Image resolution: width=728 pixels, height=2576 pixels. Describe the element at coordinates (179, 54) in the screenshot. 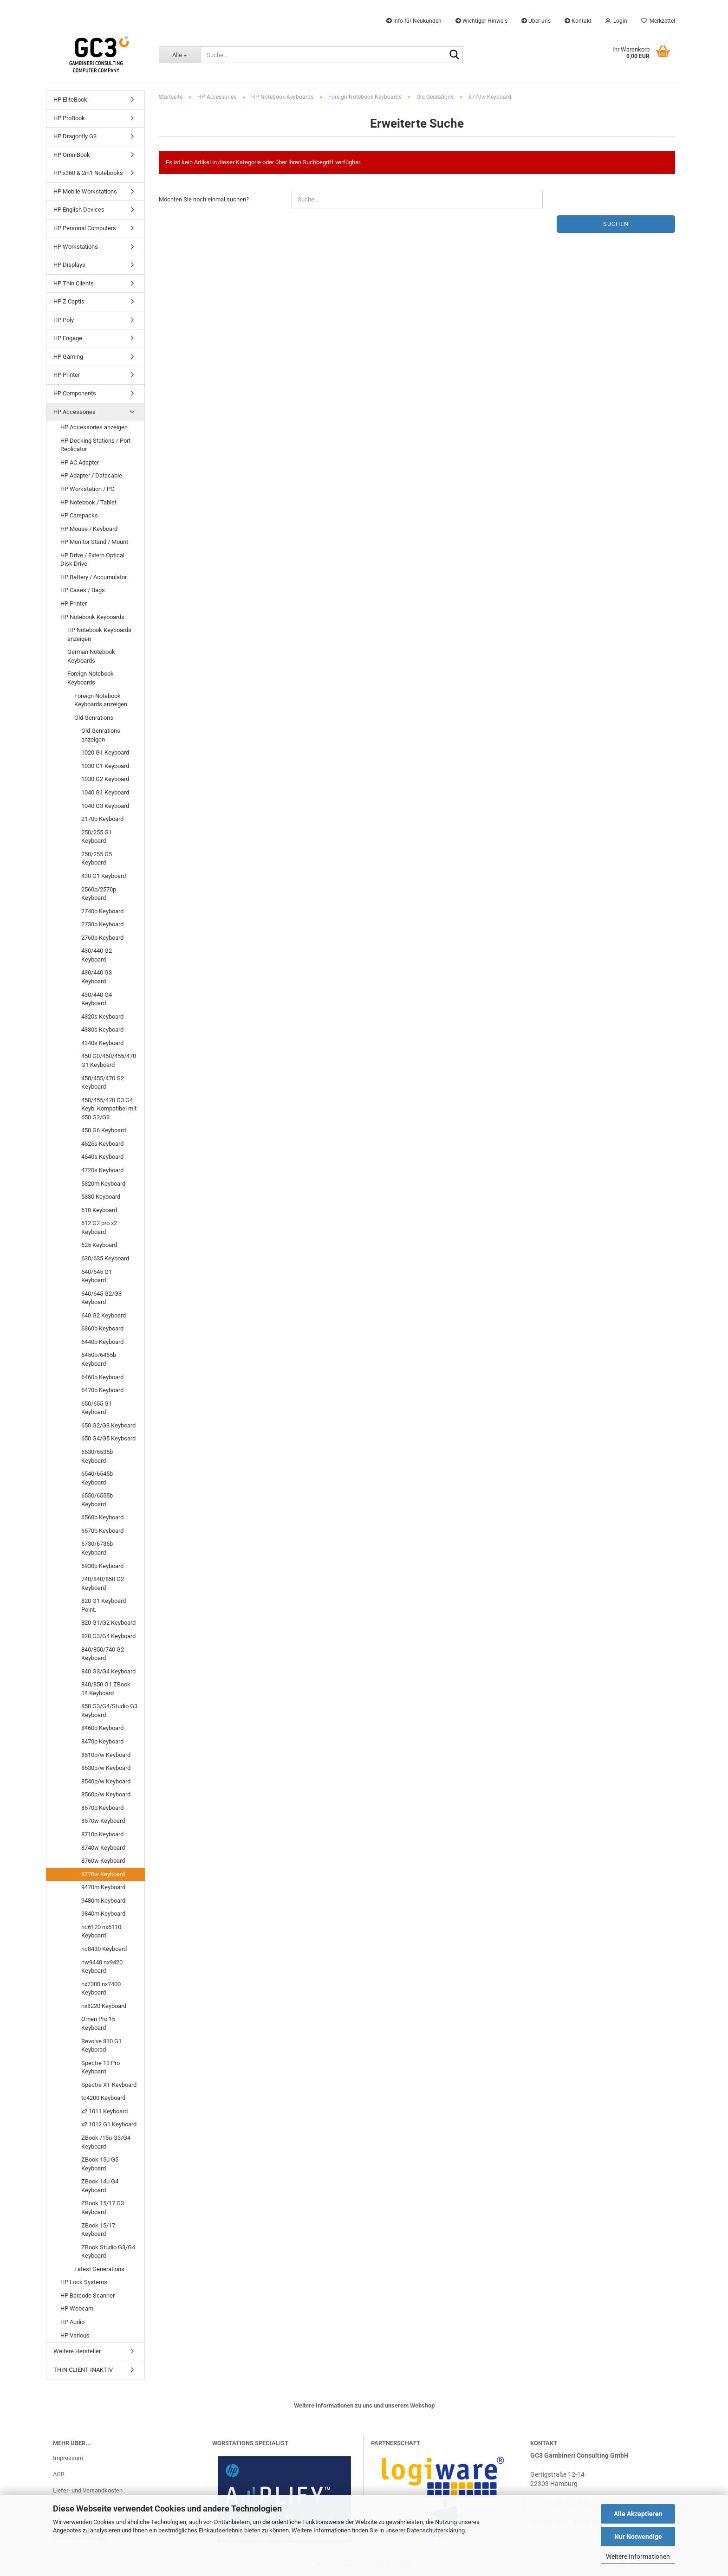

I see `[Suche...]` at that location.